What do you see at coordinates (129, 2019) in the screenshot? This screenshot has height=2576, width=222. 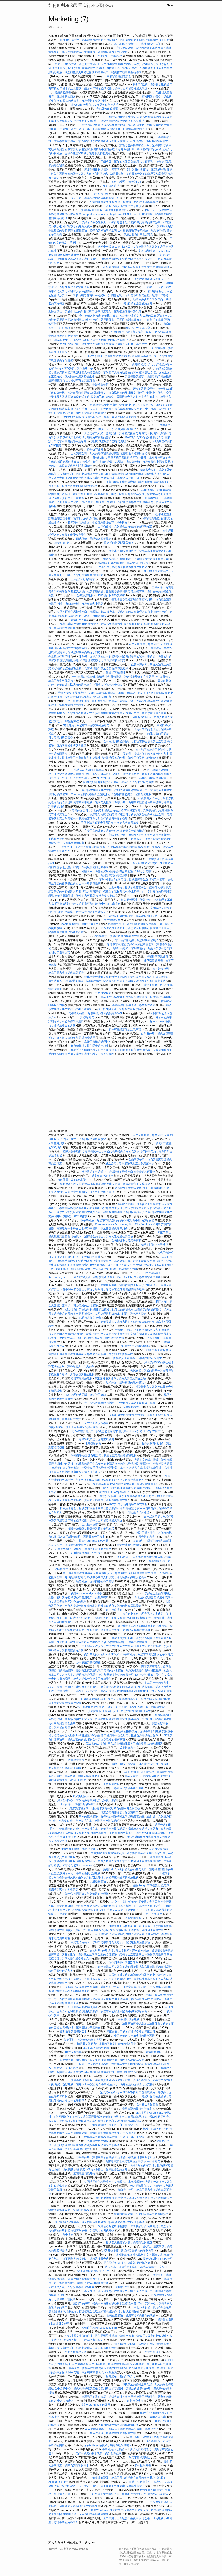 I see `台中運動按摩服務` at bounding box center [129, 2019].